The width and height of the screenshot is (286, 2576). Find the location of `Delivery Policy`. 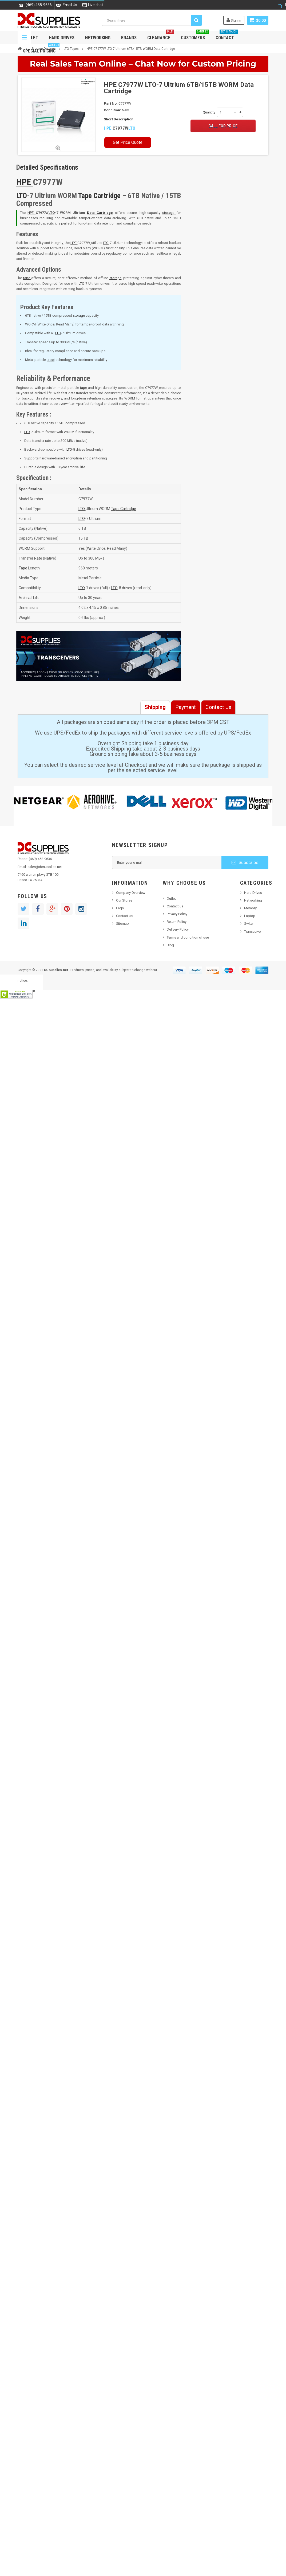

Delivery Policy is located at coordinates (178, 929).